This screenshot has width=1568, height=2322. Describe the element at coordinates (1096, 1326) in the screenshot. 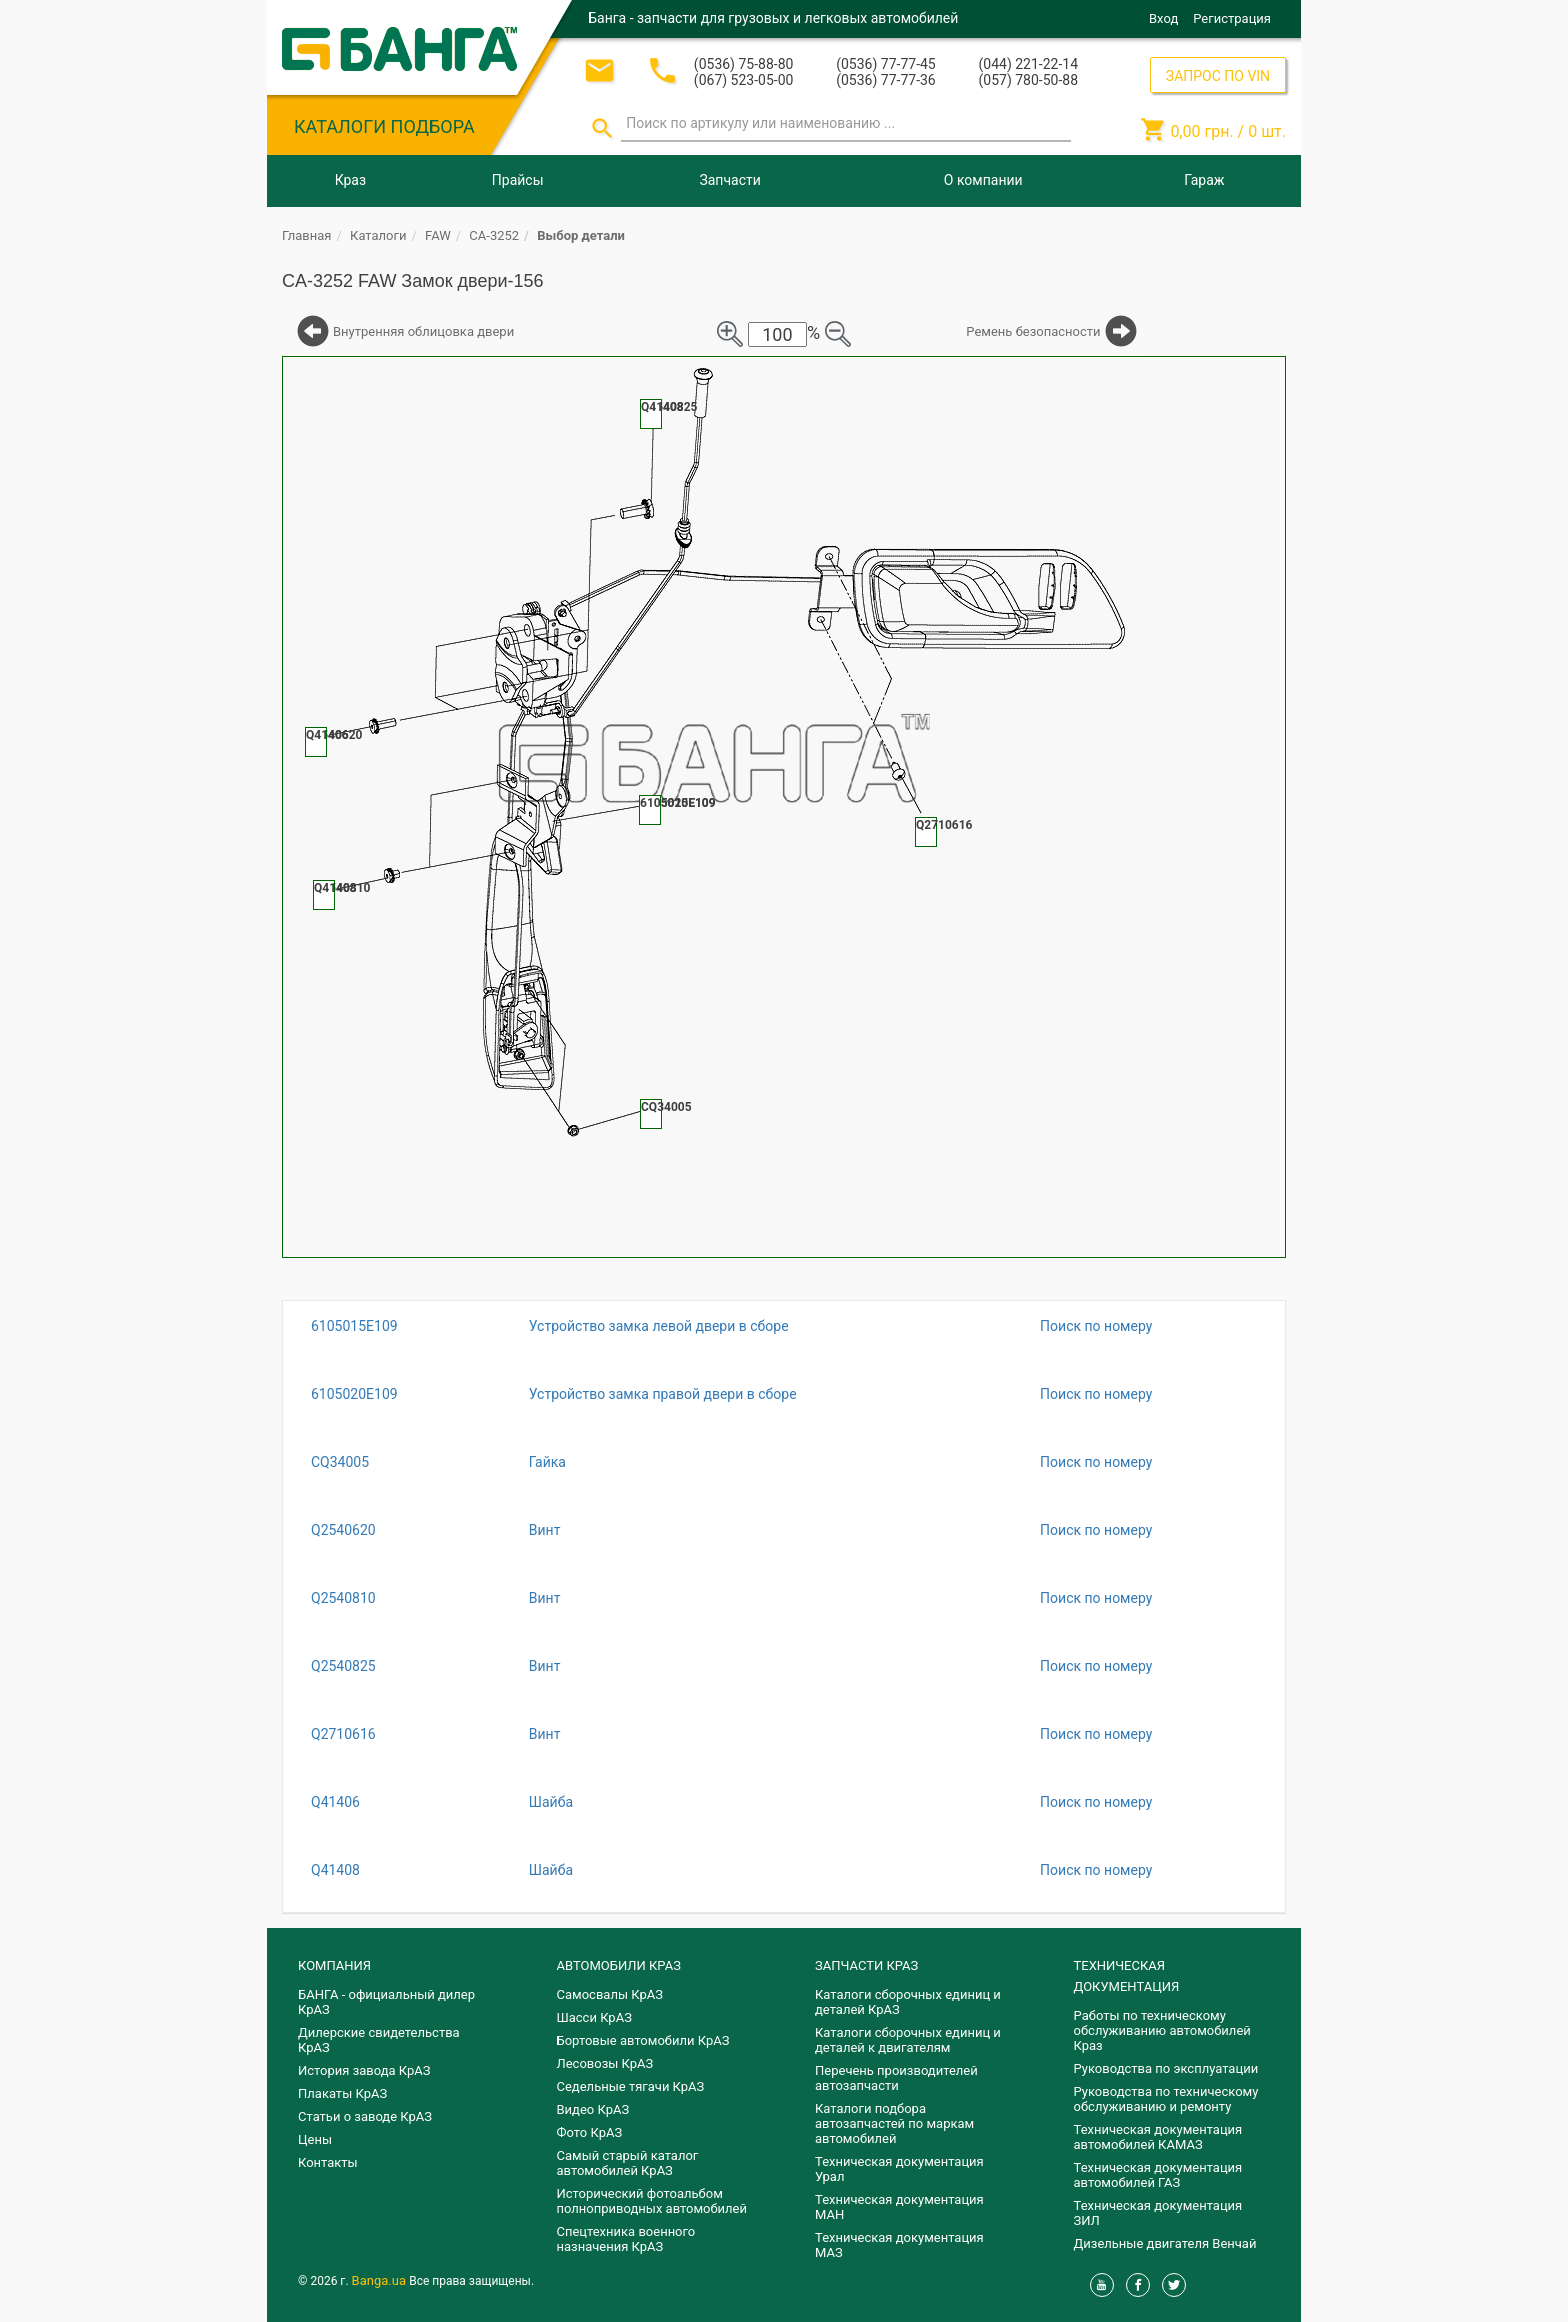

I see `Поиск по номеру` at that location.